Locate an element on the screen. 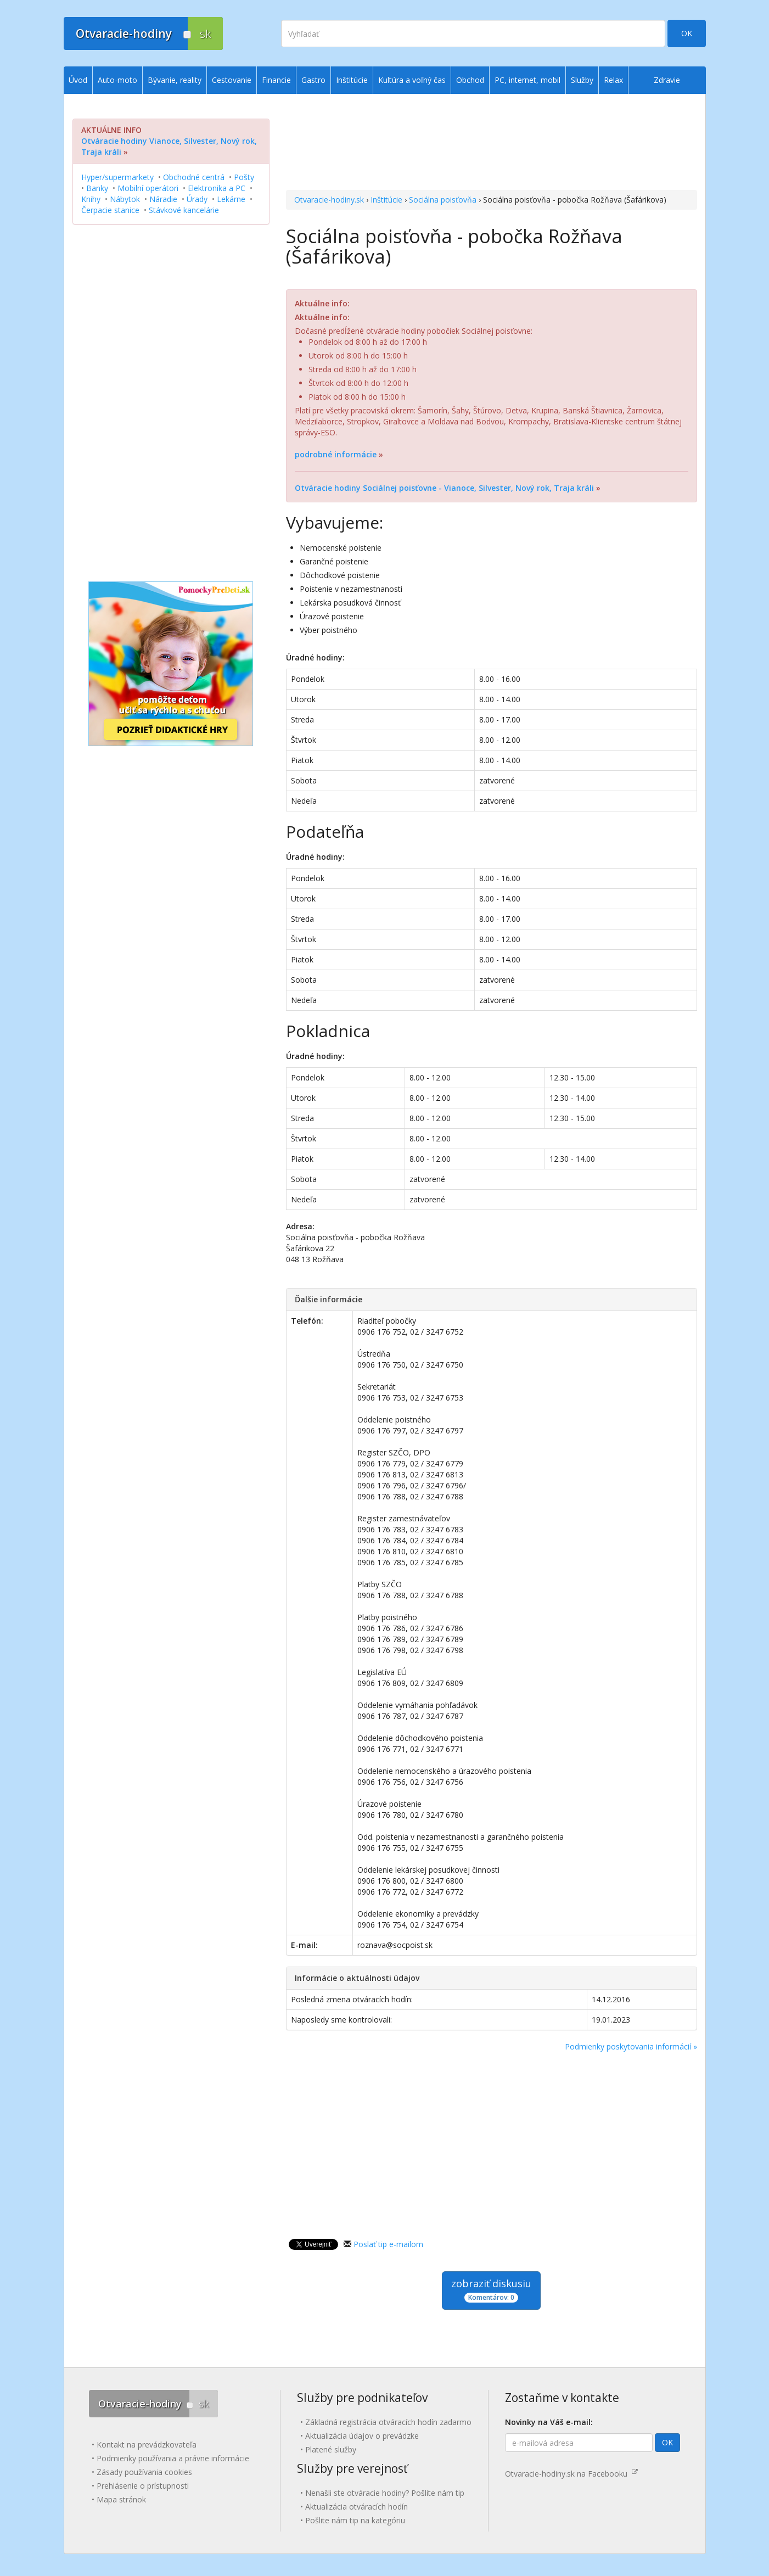 This screenshot has height=2576, width=769. Cestovanie is located at coordinates (231, 80).